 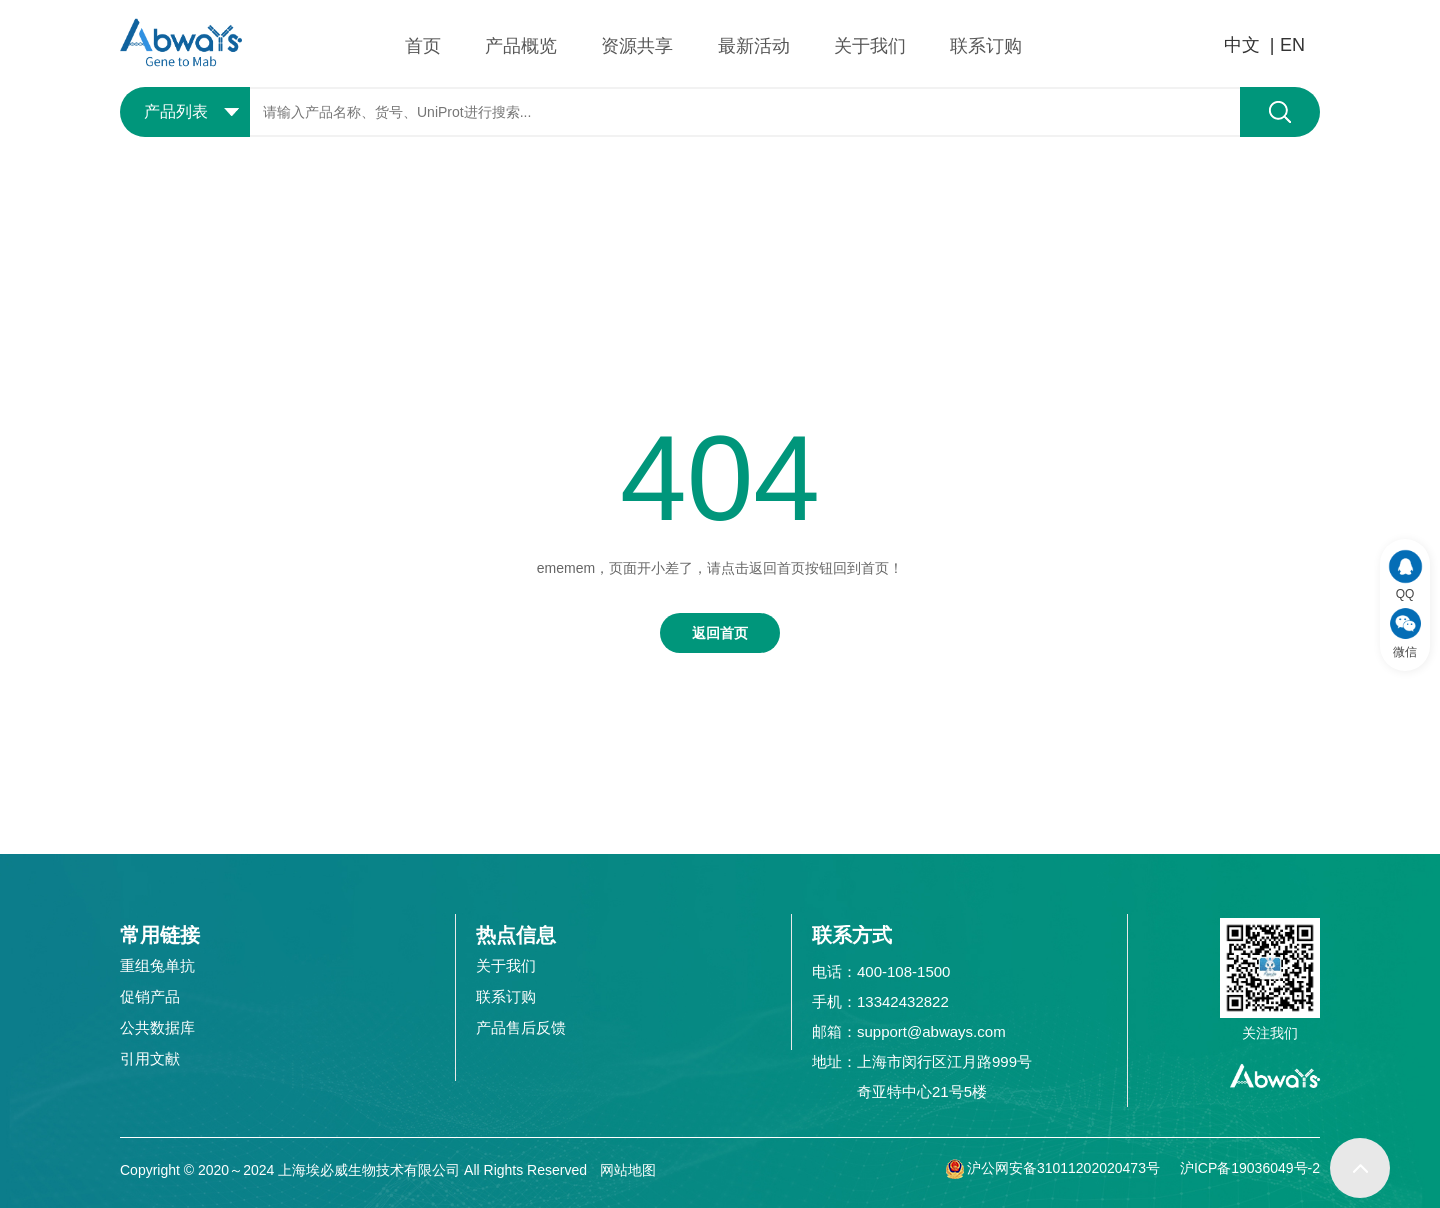 I want to click on 产品概览, so click(x=521, y=46).